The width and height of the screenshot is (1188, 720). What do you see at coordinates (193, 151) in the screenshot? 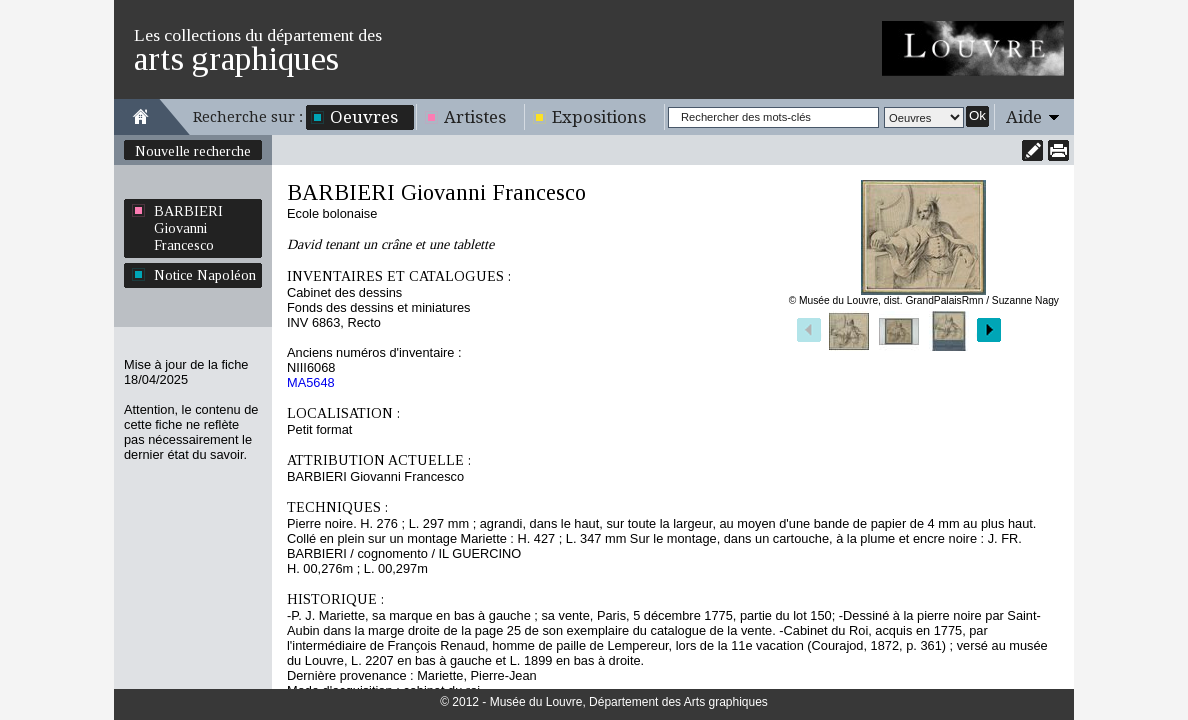
I see `Nouvelle recherche` at bounding box center [193, 151].